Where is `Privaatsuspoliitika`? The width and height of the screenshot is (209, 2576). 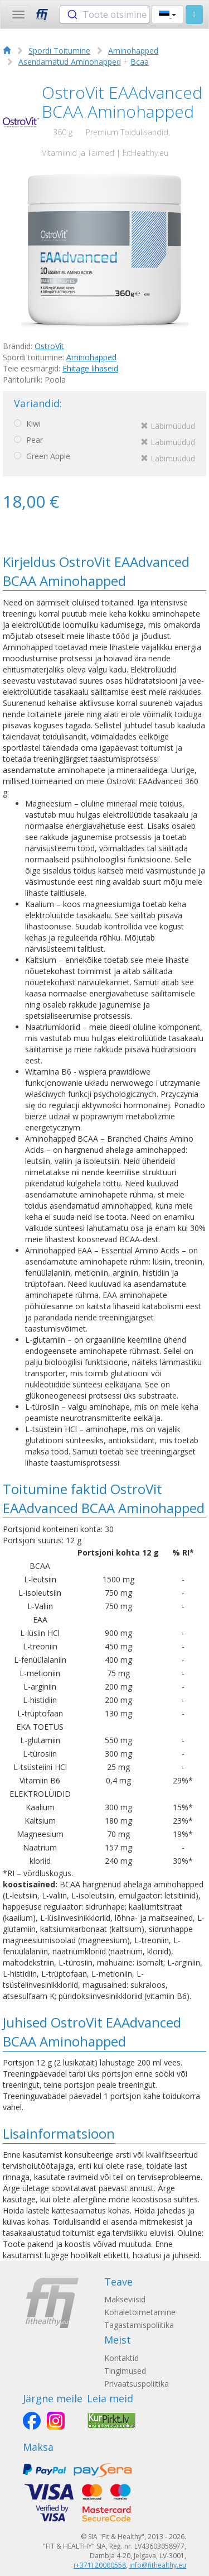 Privaatsuspoliitika is located at coordinates (136, 2383).